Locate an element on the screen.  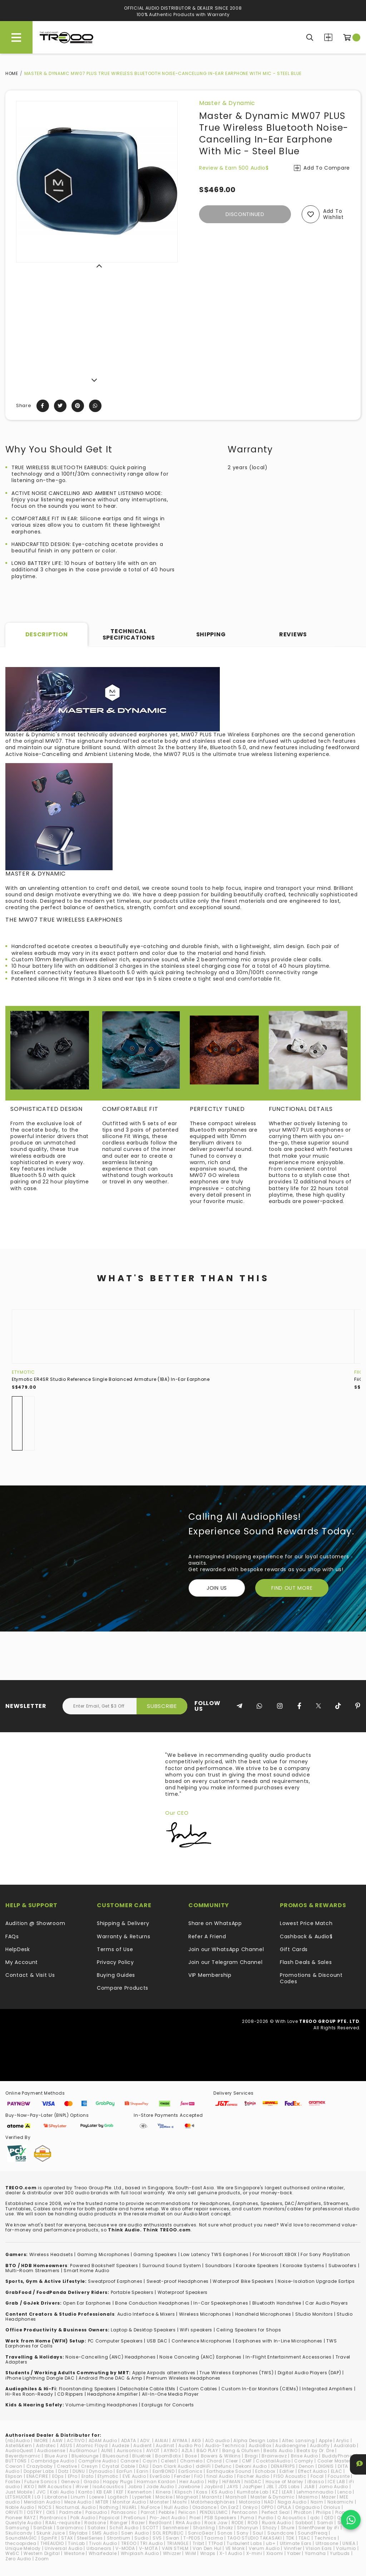
Canare is located at coordinates (129, 2461).